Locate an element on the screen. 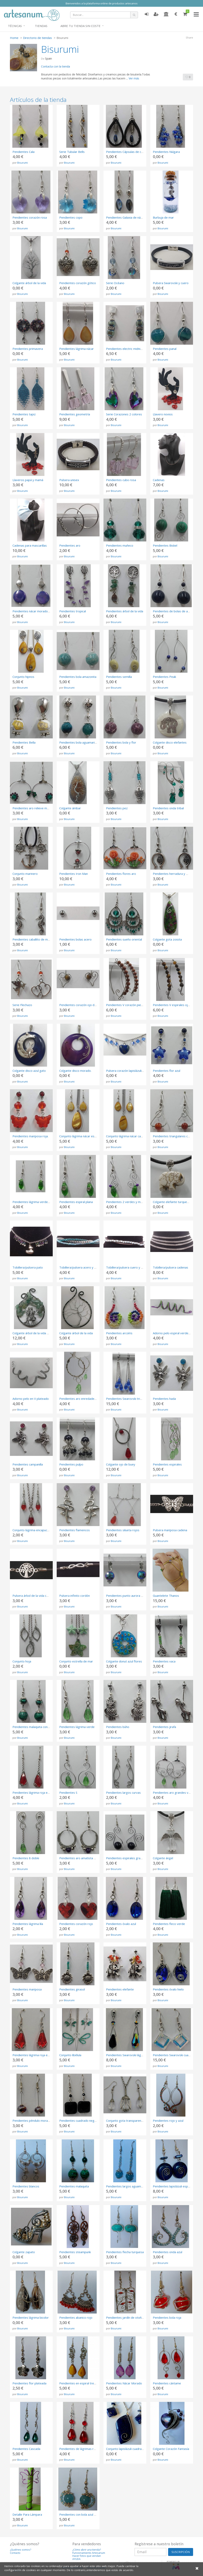 The height and width of the screenshot is (2576, 203). Colgante zapato is located at coordinates (23, 2252).